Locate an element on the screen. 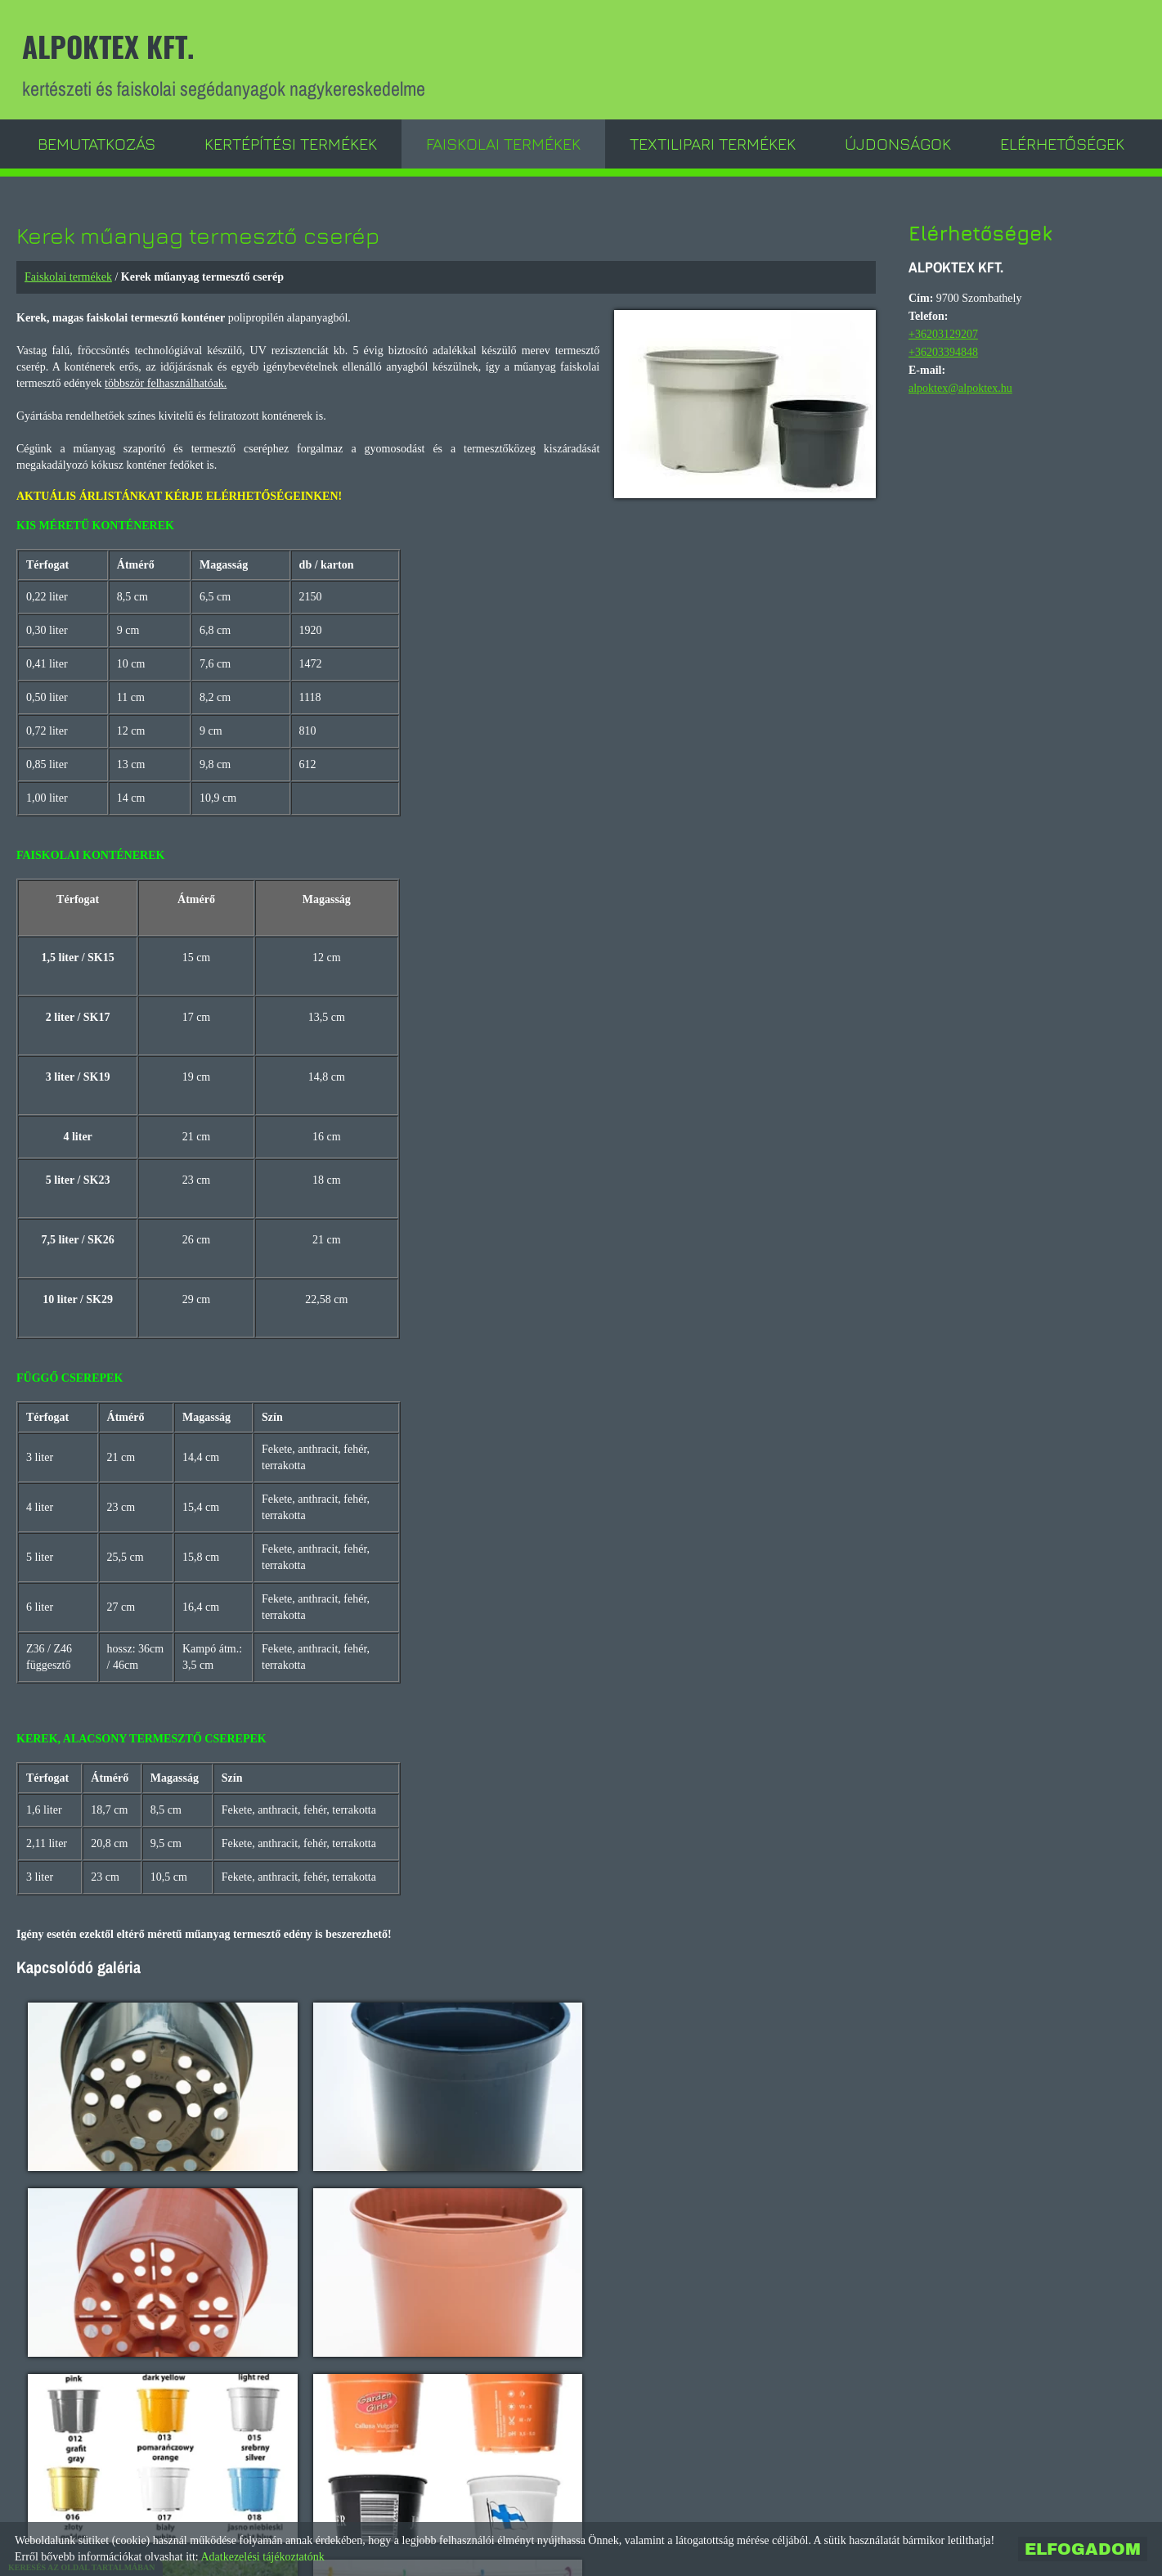 This screenshot has height=2576, width=1162. kertészeti és faiskolai segédanyagok nagykereskedelme [Főoldal] is located at coordinates (226, 63).